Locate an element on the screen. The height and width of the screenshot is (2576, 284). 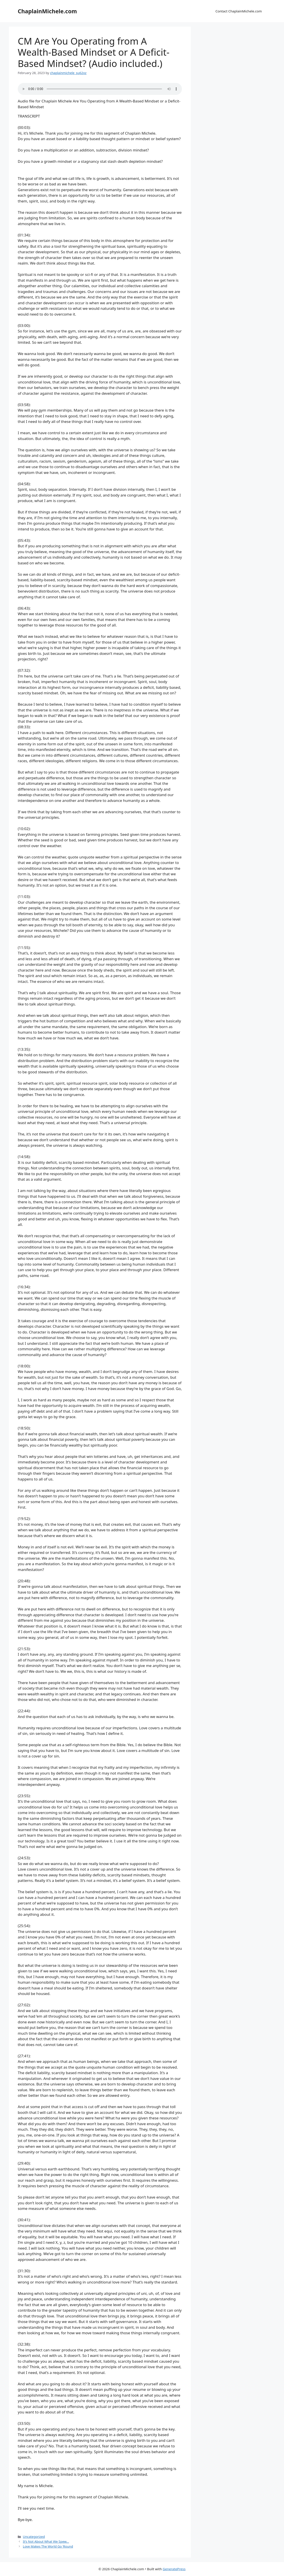
GeneratePress is located at coordinates (174, 2569).